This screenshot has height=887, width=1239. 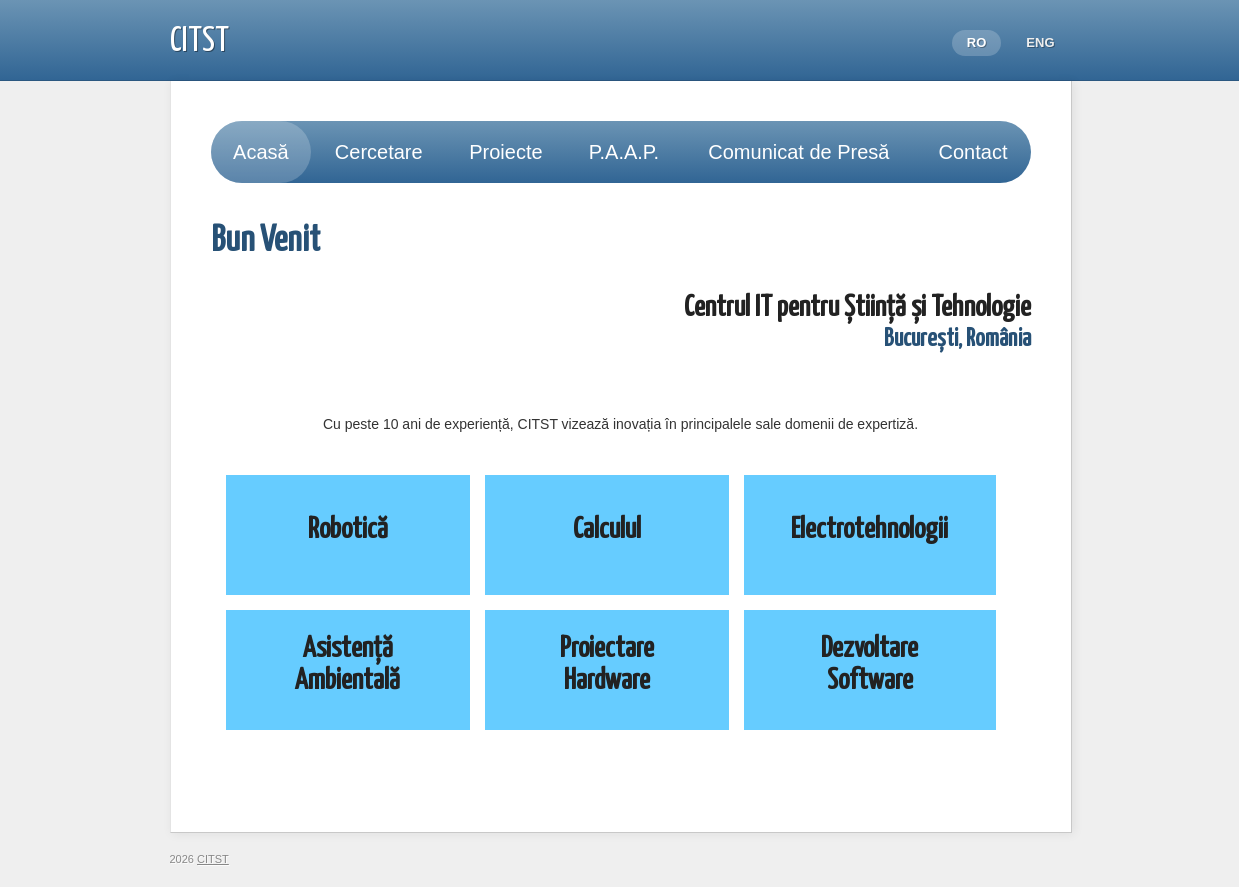 What do you see at coordinates (261, 152) in the screenshot?
I see `Acasă` at bounding box center [261, 152].